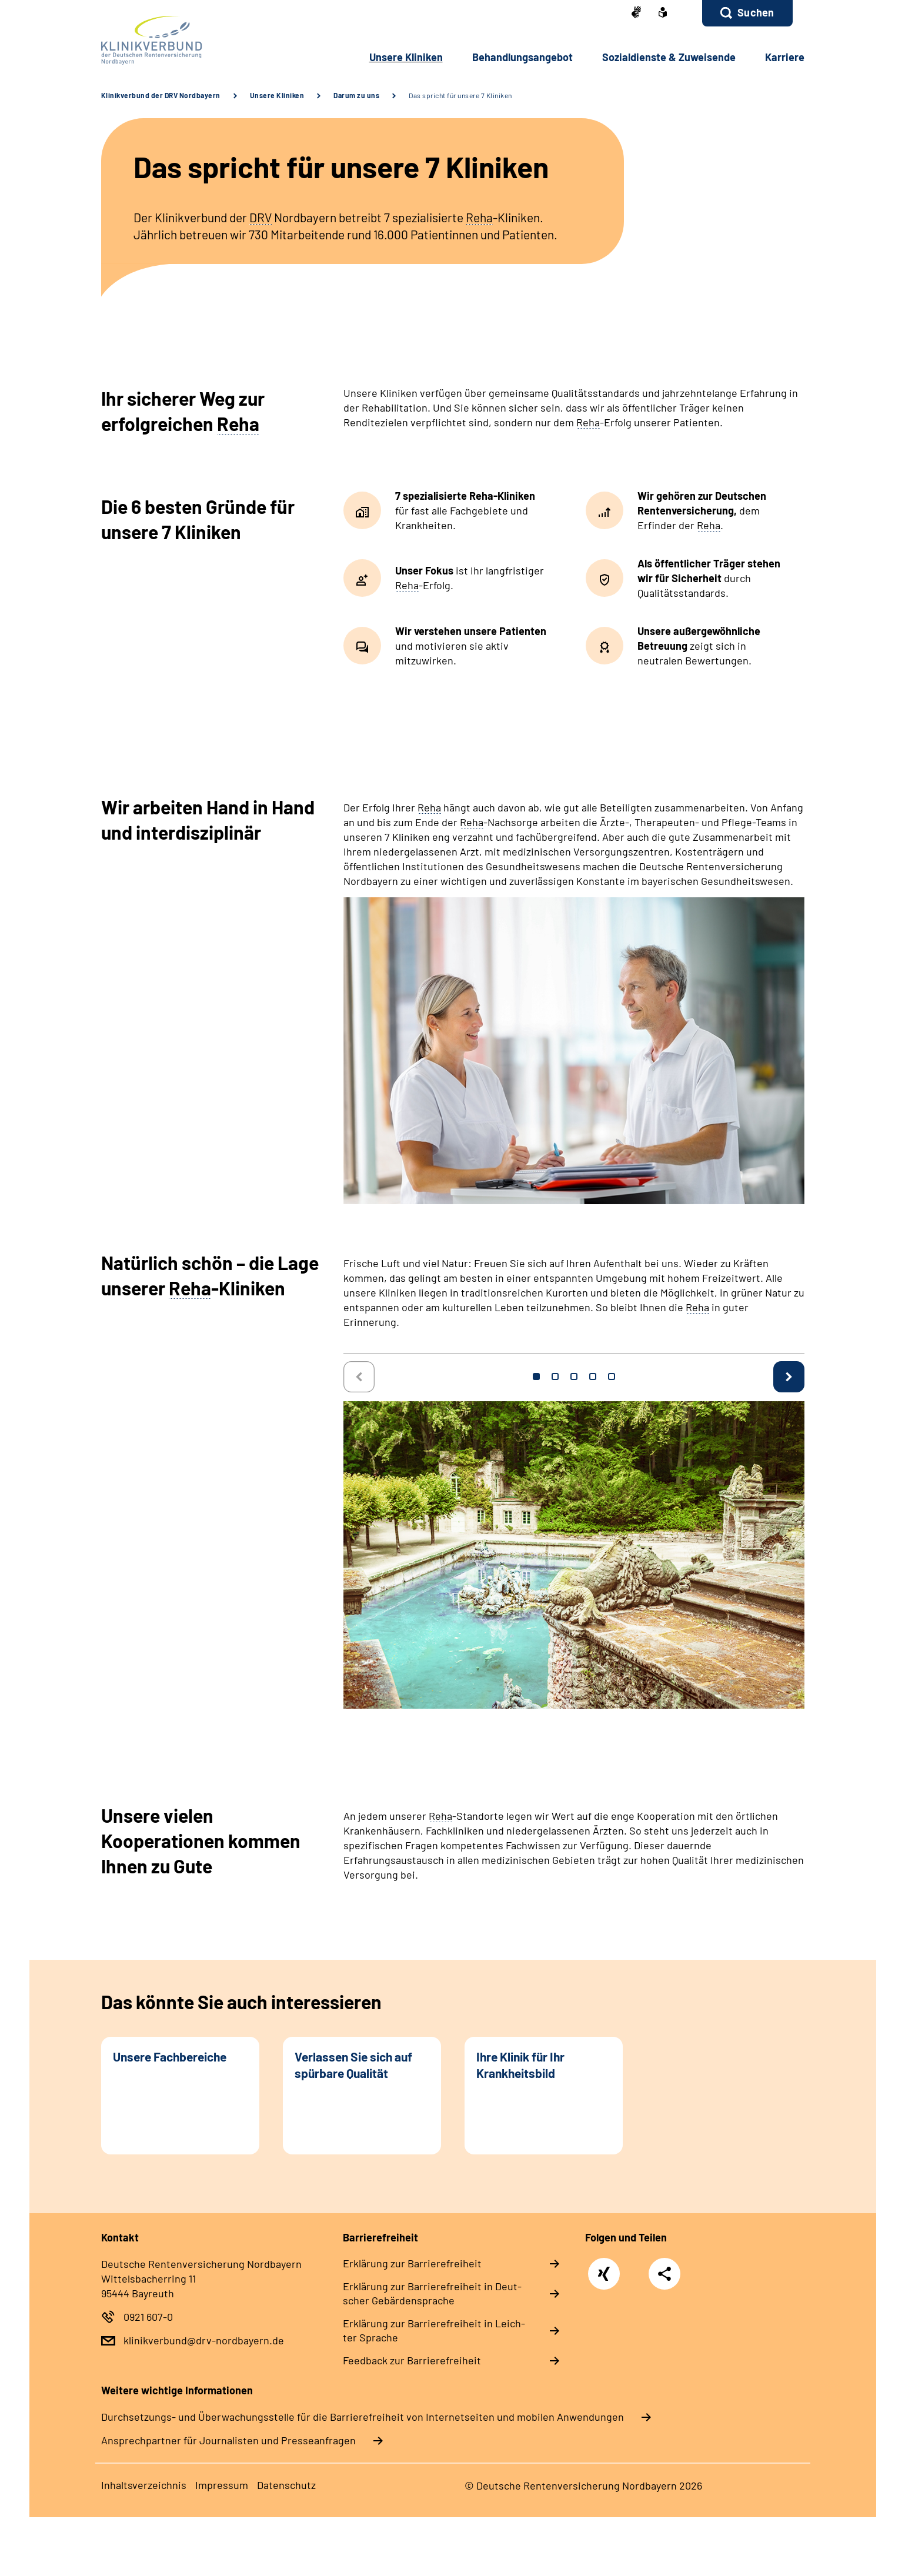  What do you see at coordinates (221, 2484) in the screenshot?
I see `Im­pres­s­um` at bounding box center [221, 2484].